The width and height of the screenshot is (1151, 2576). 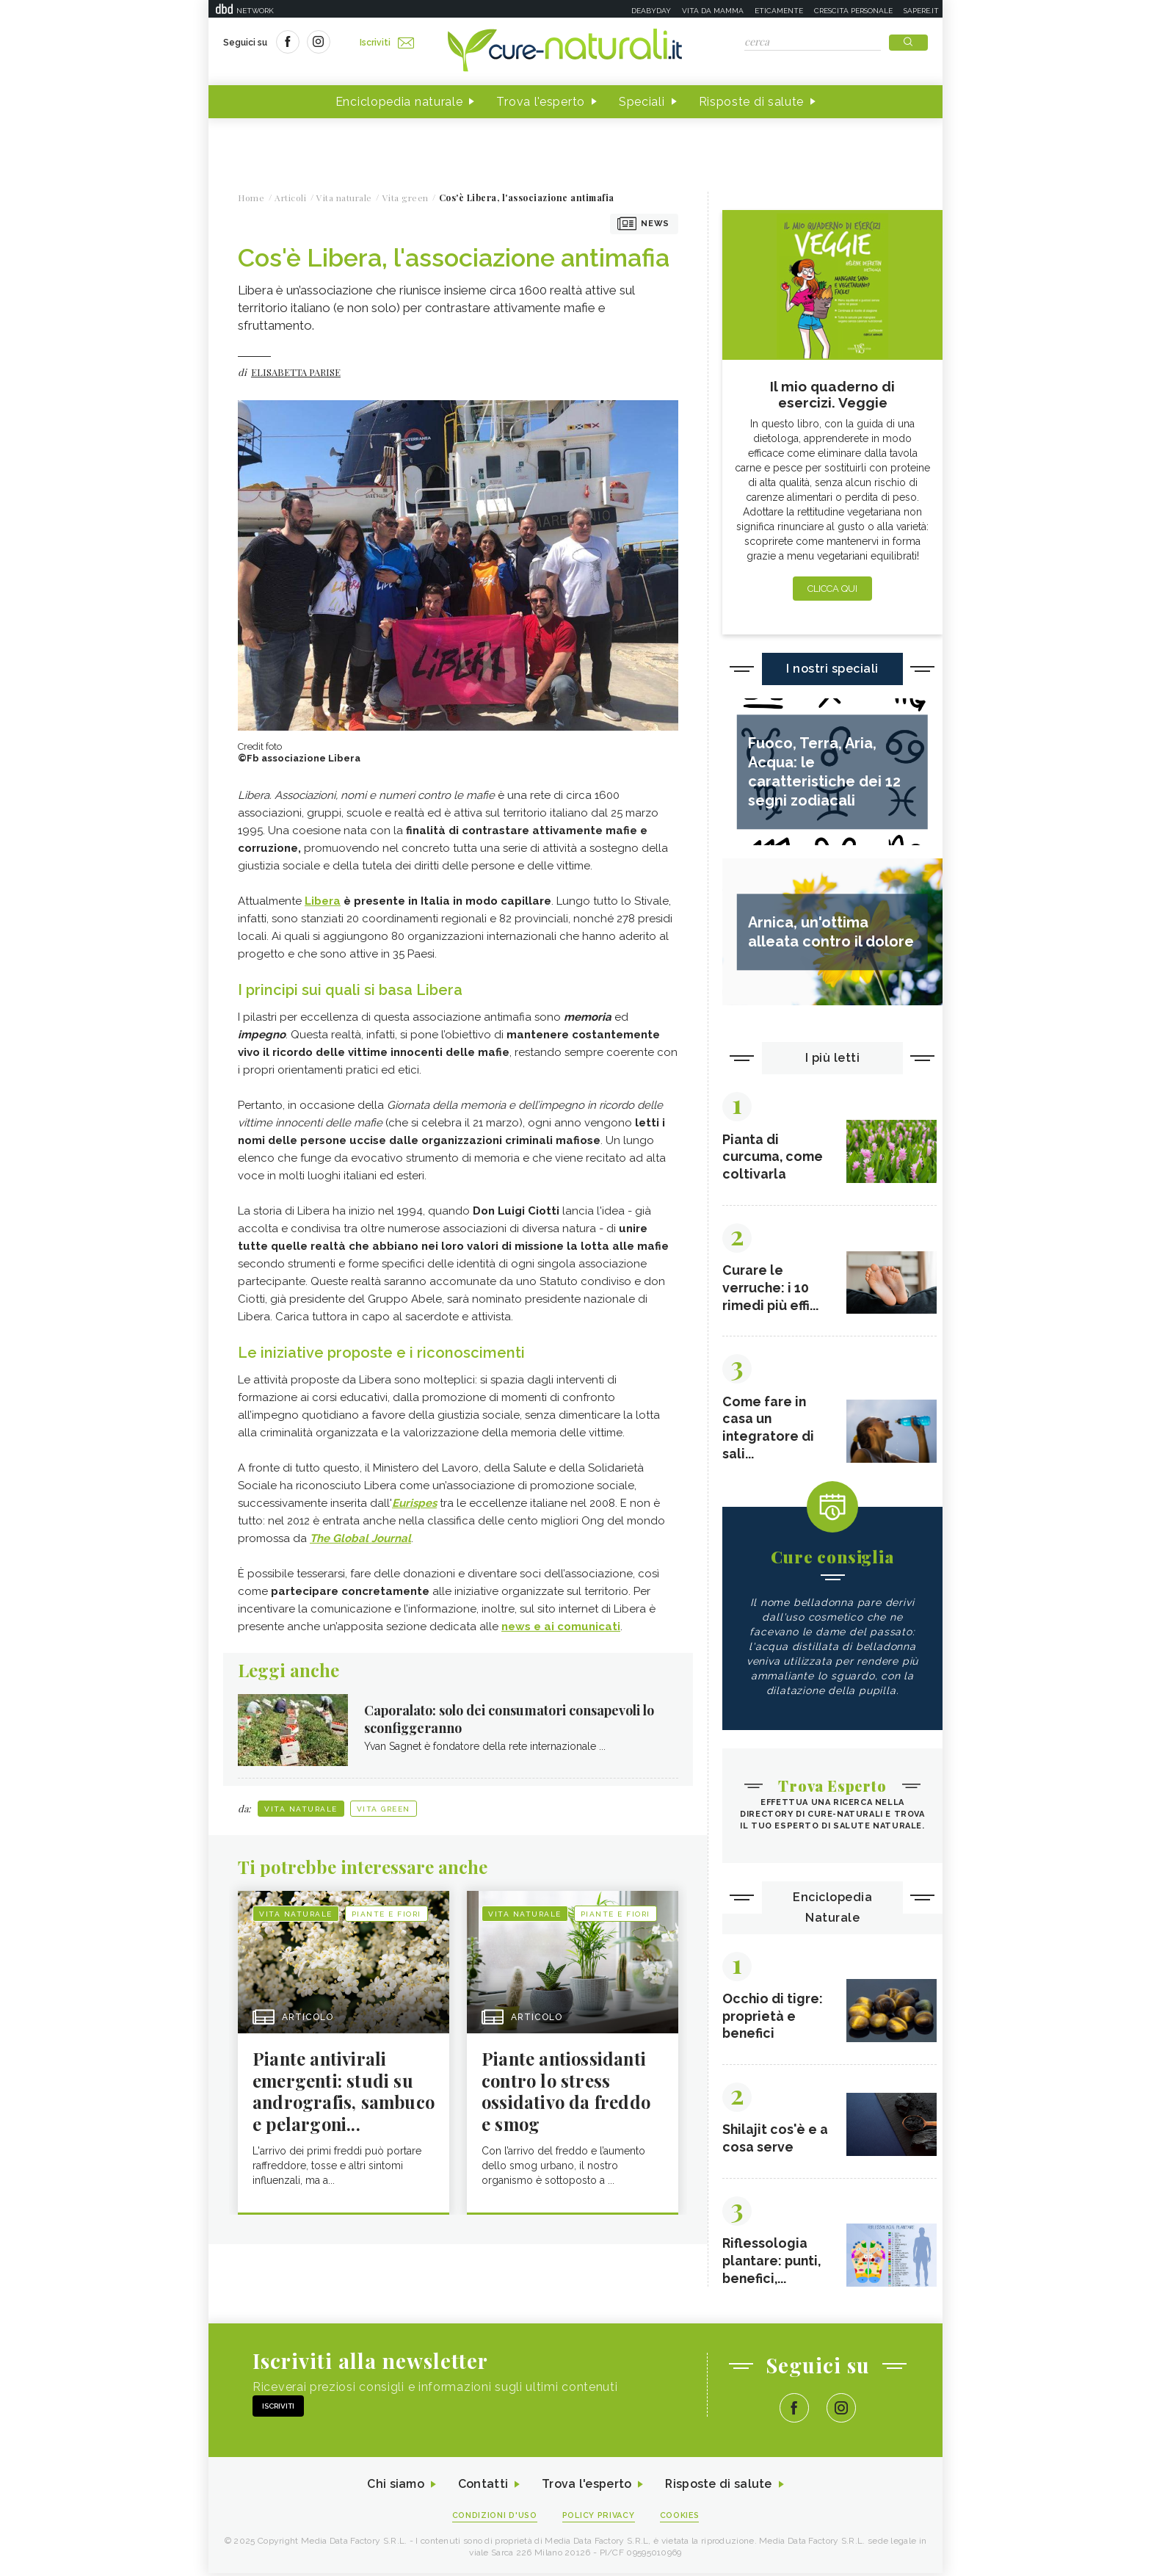 What do you see at coordinates (383, 1809) in the screenshot?
I see `Vita green` at bounding box center [383, 1809].